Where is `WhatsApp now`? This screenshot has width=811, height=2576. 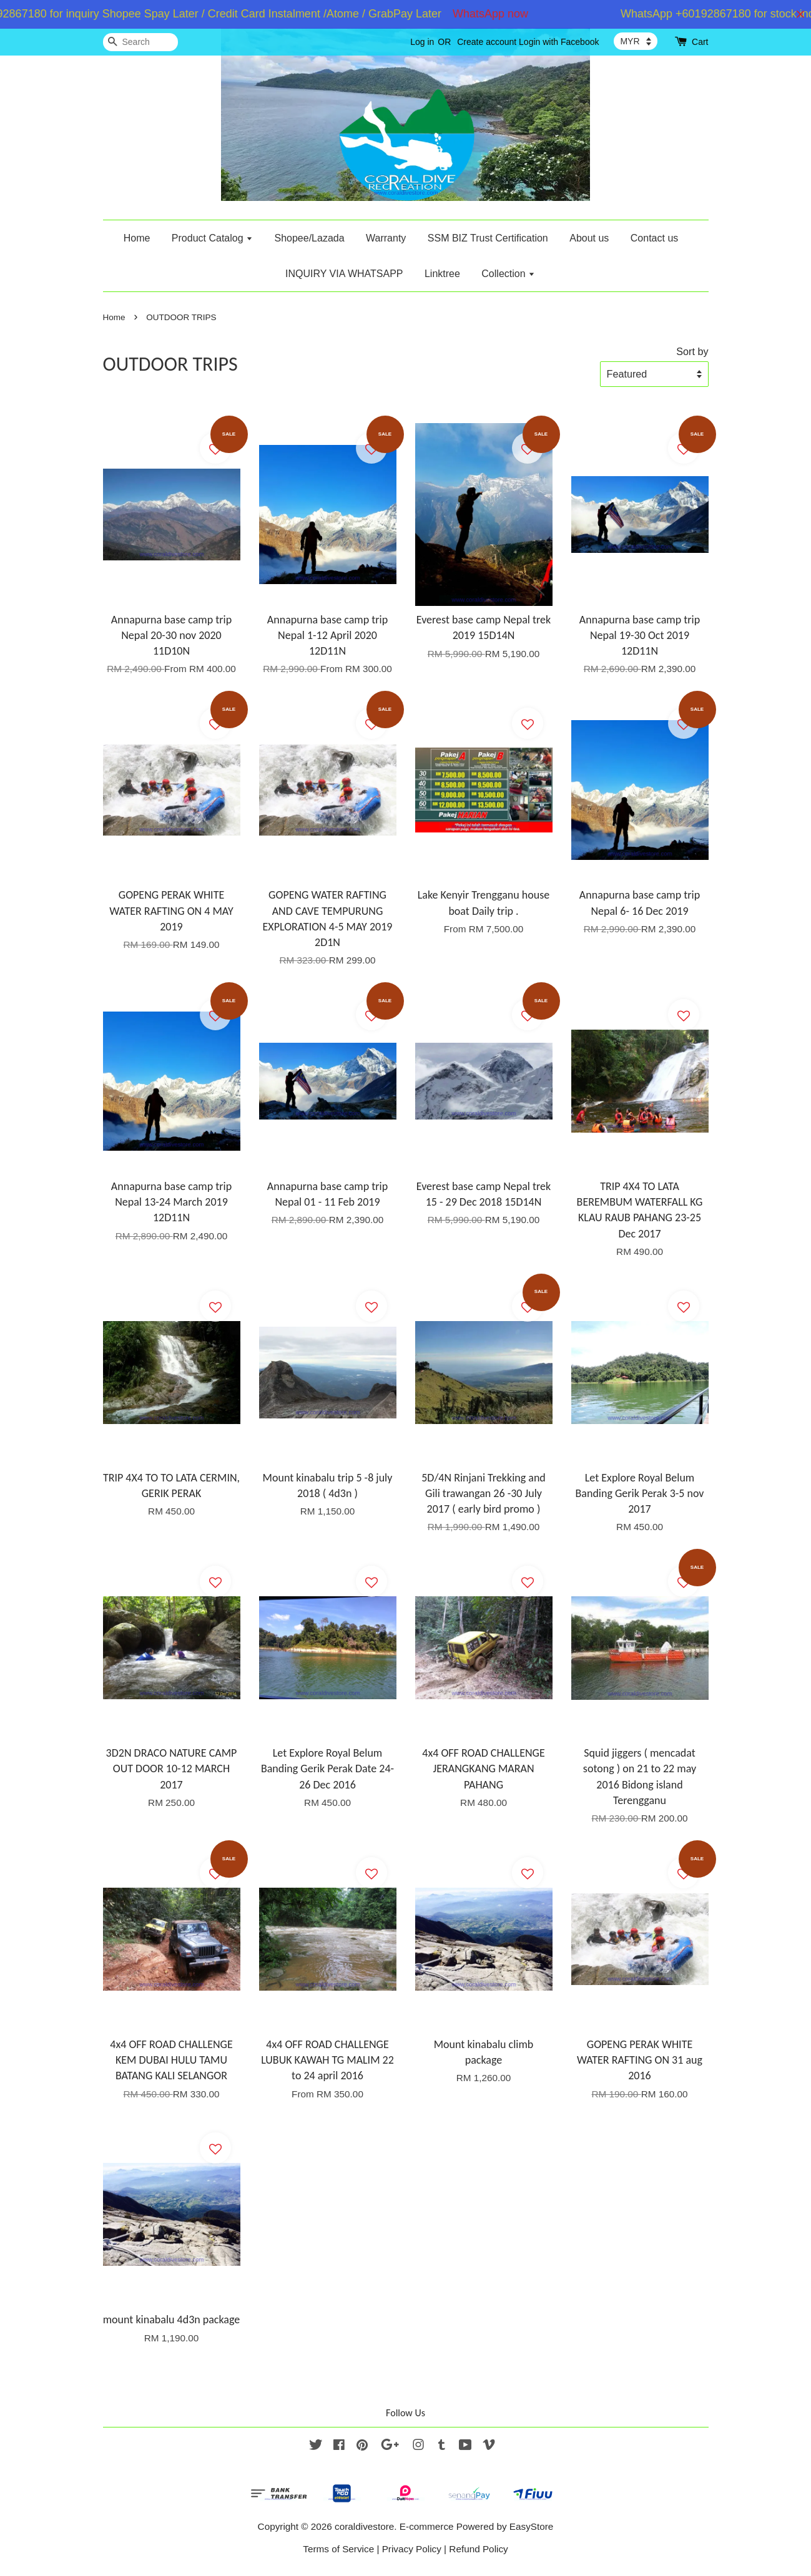 WhatsApp now is located at coordinates (501, 13).